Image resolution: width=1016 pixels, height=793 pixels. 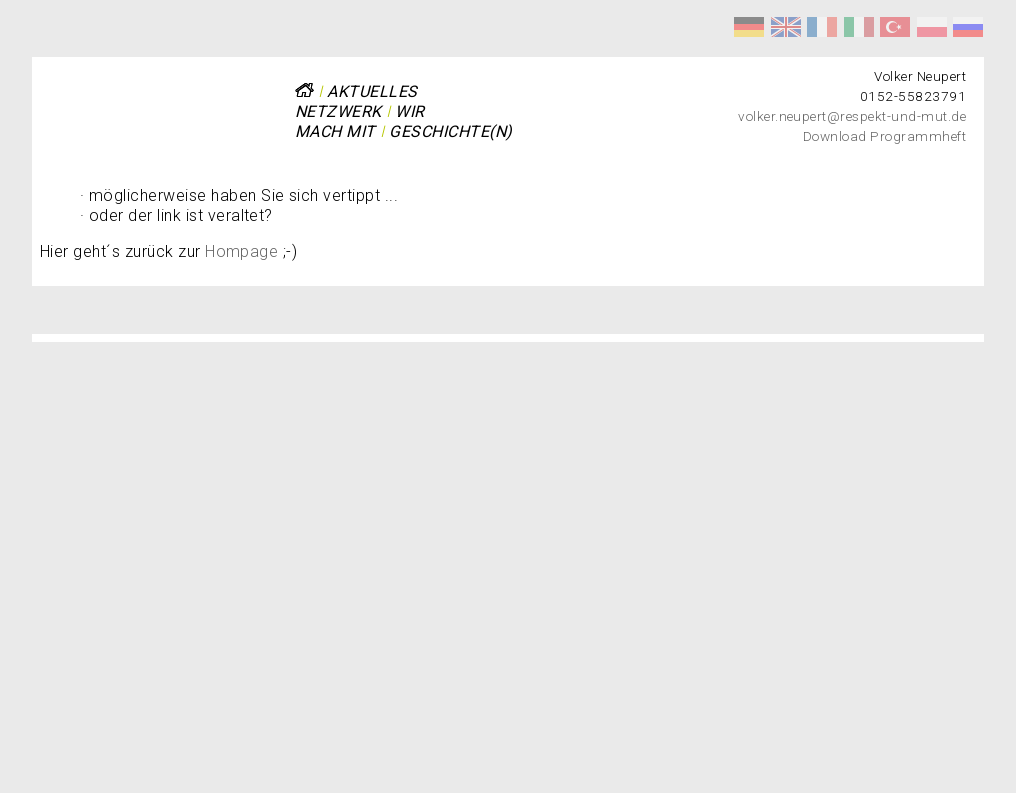 What do you see at coordinates (241, 251) in the screenshot?
I see `Hompage` at bounding box center [241, 251].